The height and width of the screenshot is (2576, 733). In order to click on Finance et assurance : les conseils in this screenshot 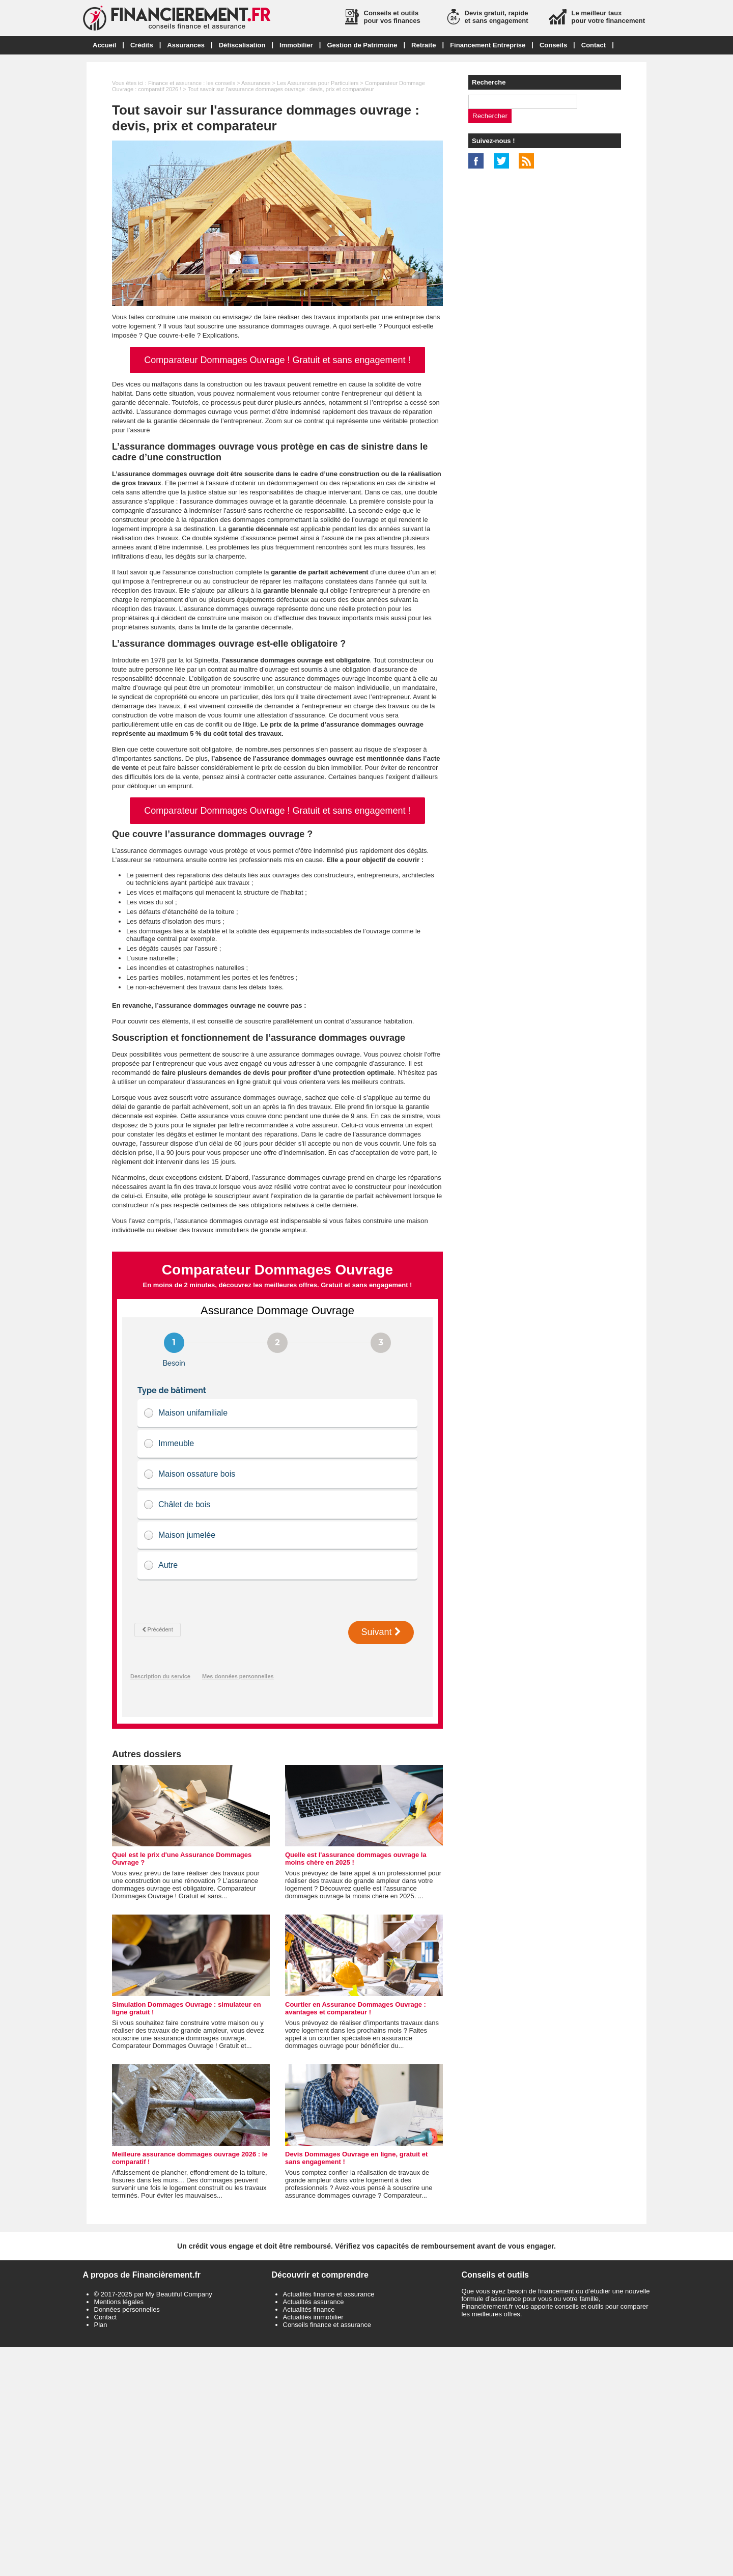, I will do `click(191, 83)`.